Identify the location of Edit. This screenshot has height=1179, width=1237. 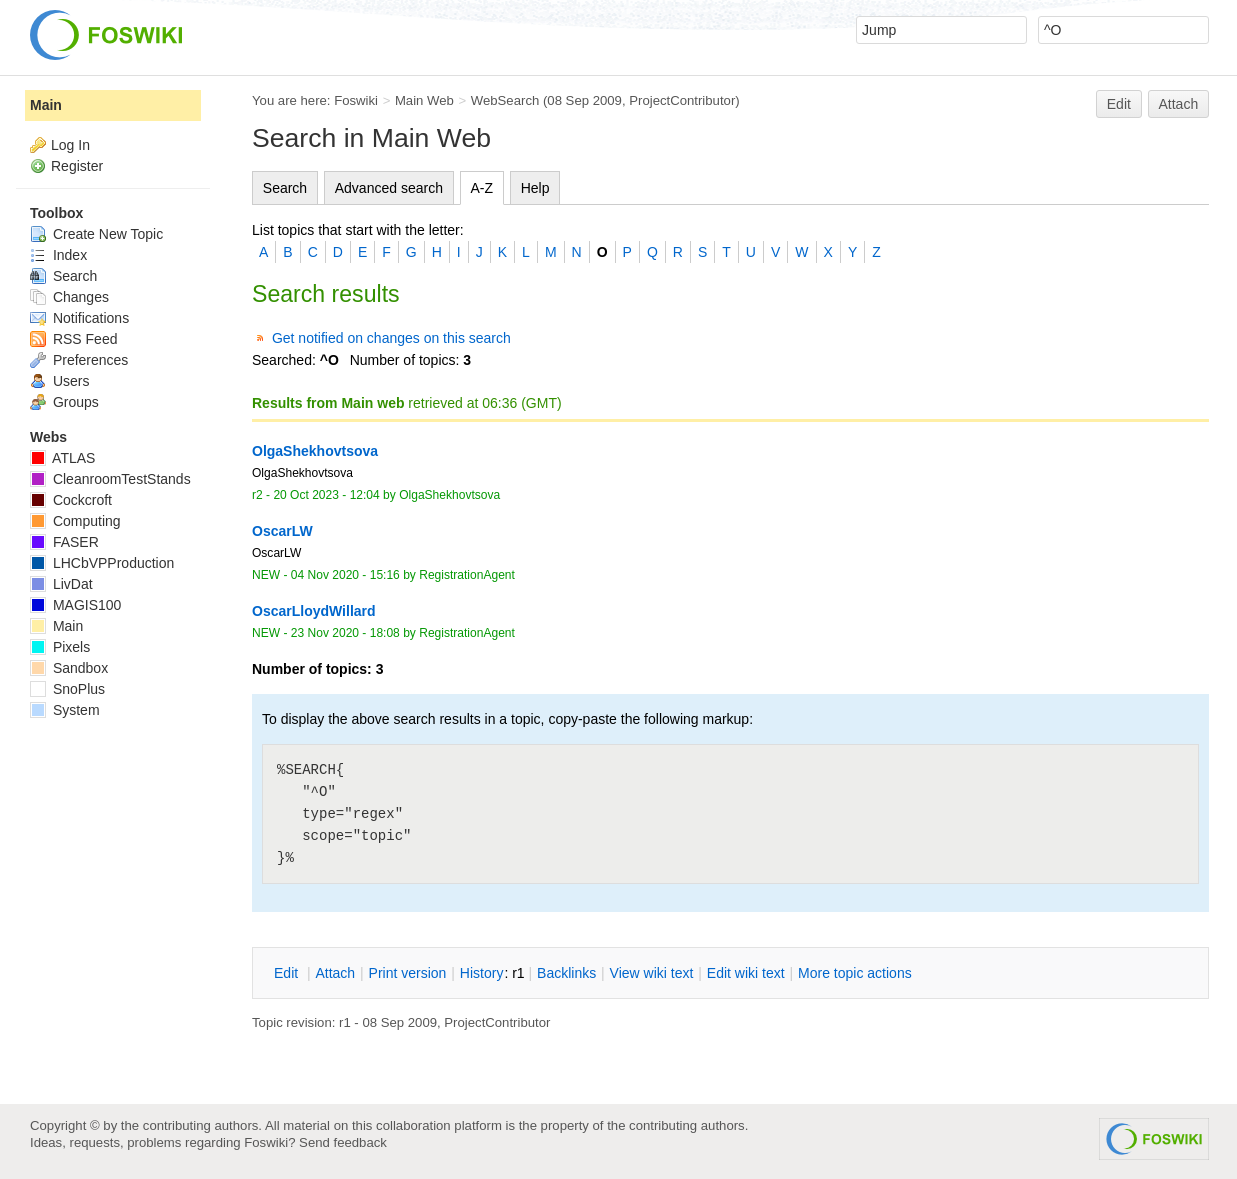
(1119, 104).